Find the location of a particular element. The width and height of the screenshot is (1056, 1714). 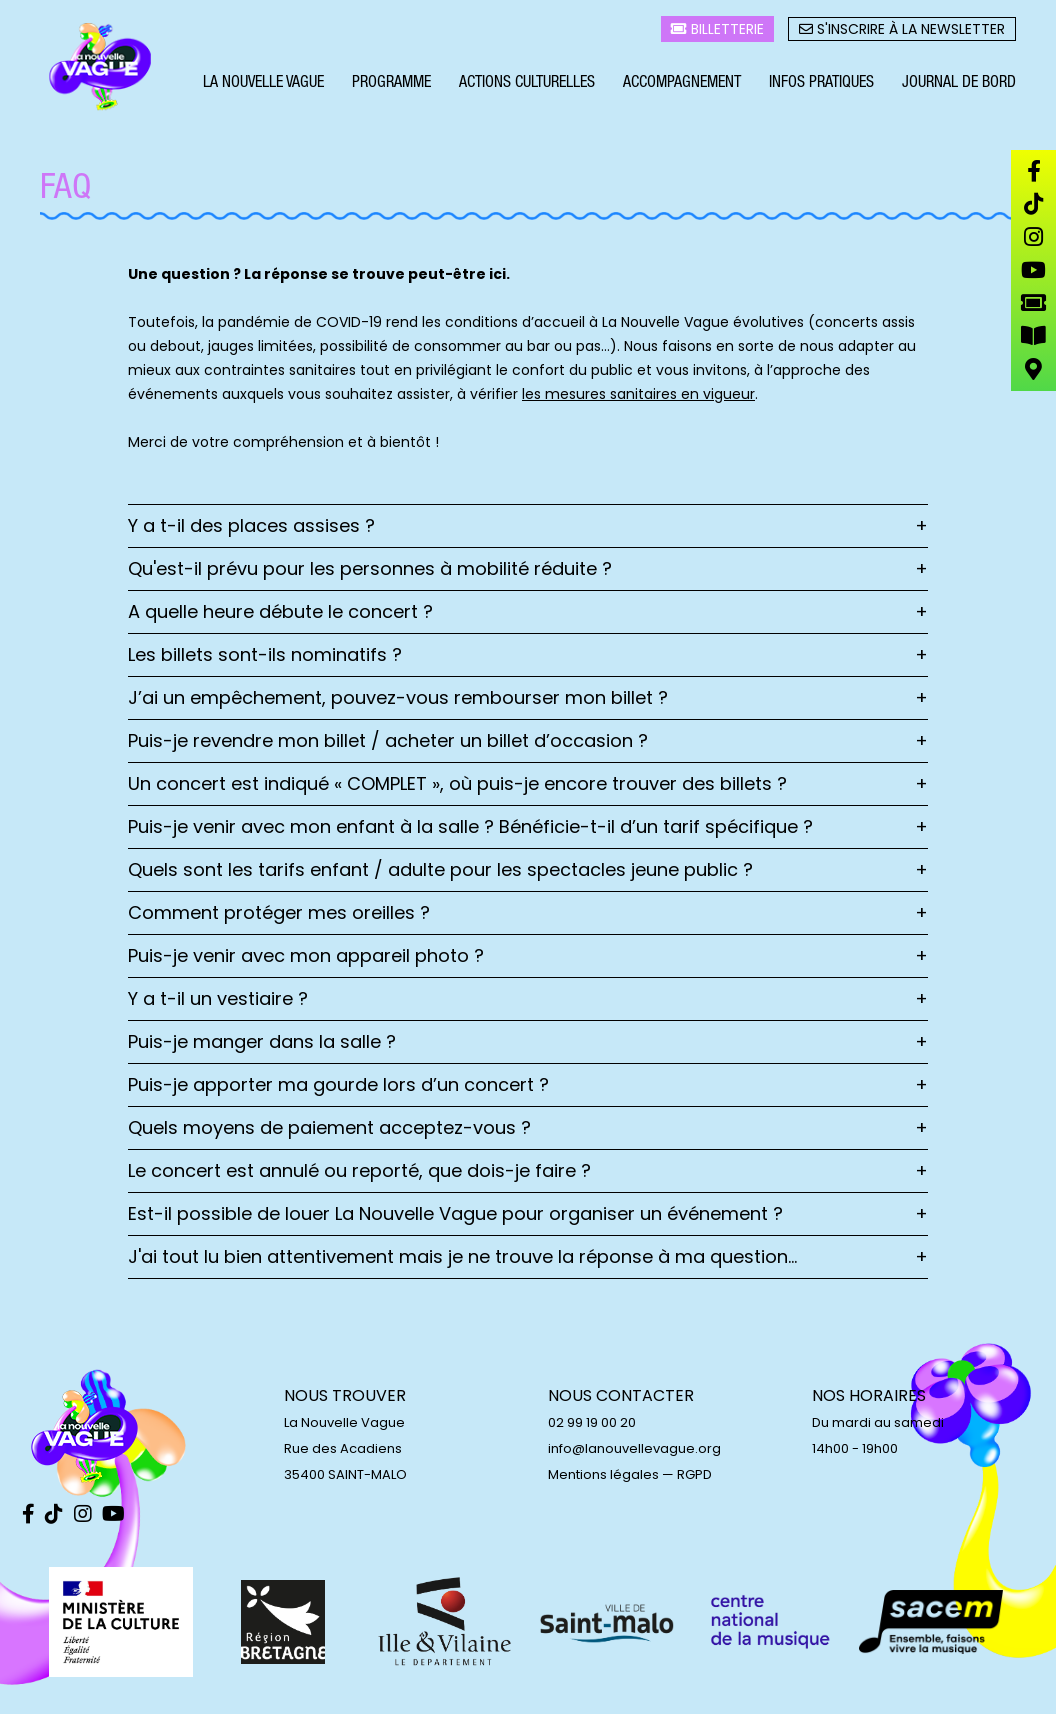

Accompagnement is located at coordinates (682, 86).